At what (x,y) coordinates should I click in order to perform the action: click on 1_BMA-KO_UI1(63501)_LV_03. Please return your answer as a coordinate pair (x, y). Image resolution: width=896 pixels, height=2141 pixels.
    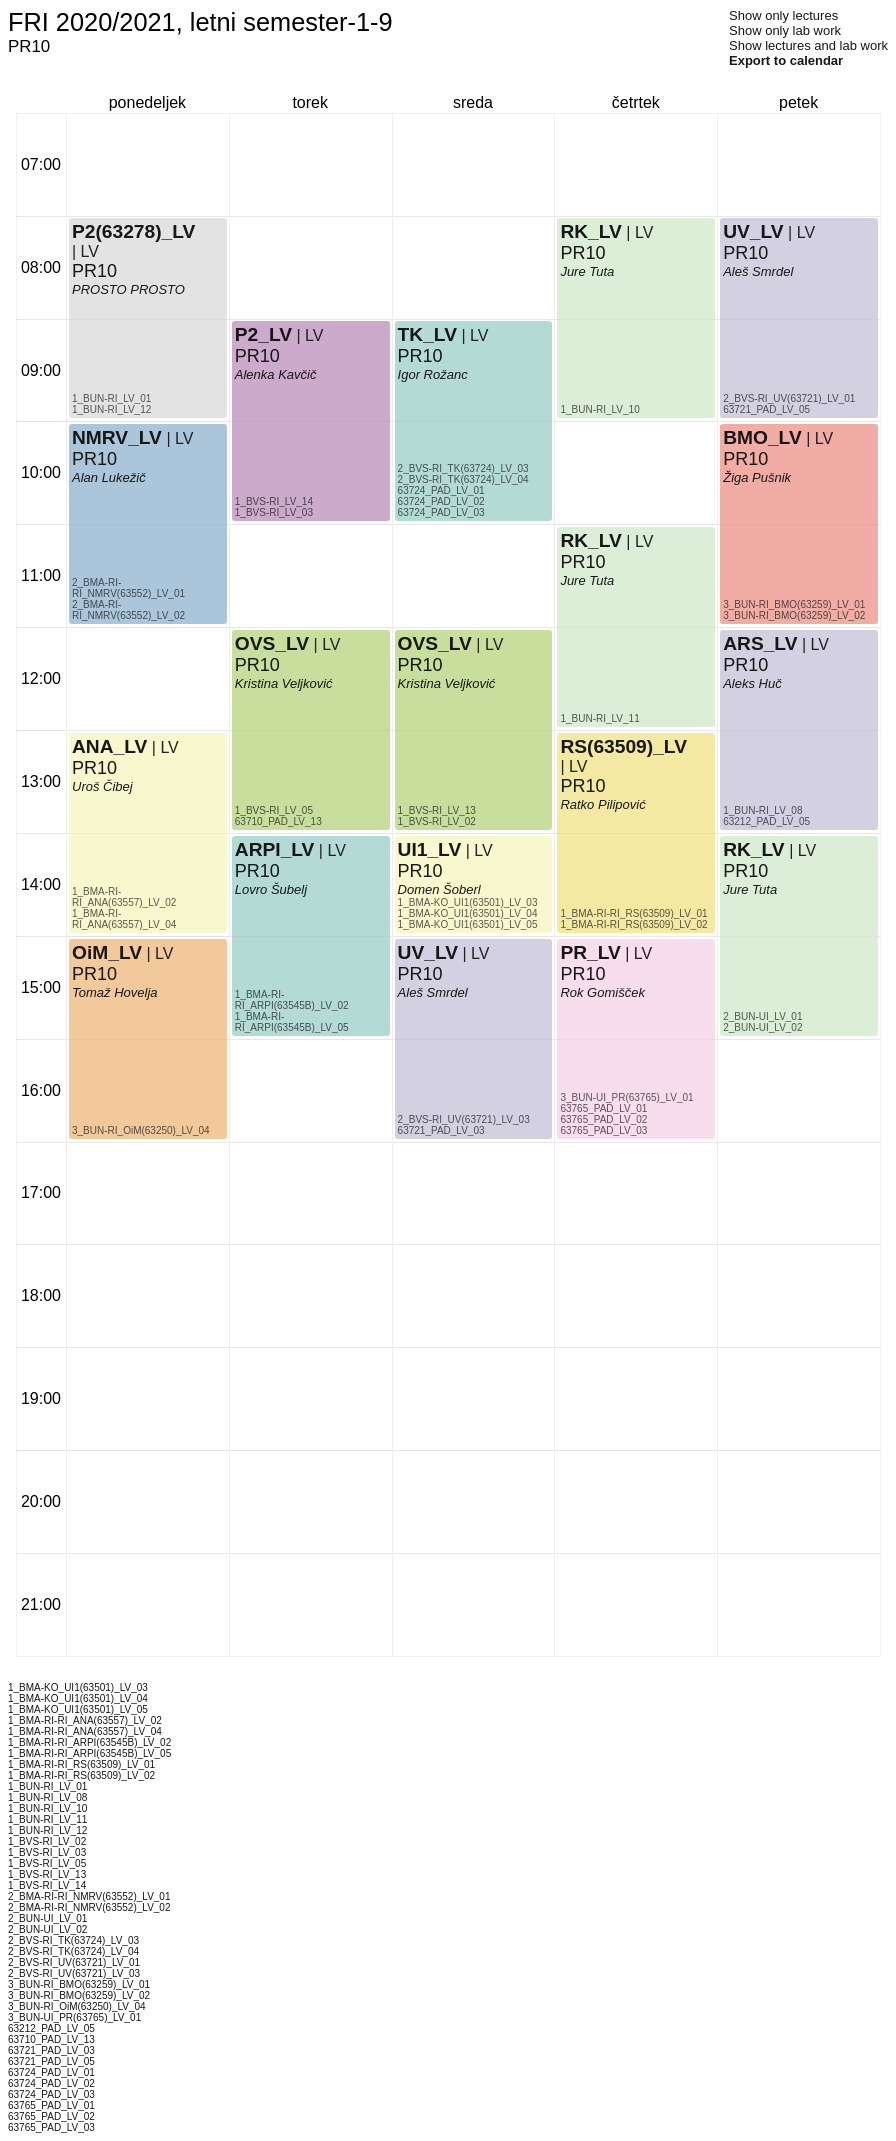
    Looking at the image, I should click on (468, 902).